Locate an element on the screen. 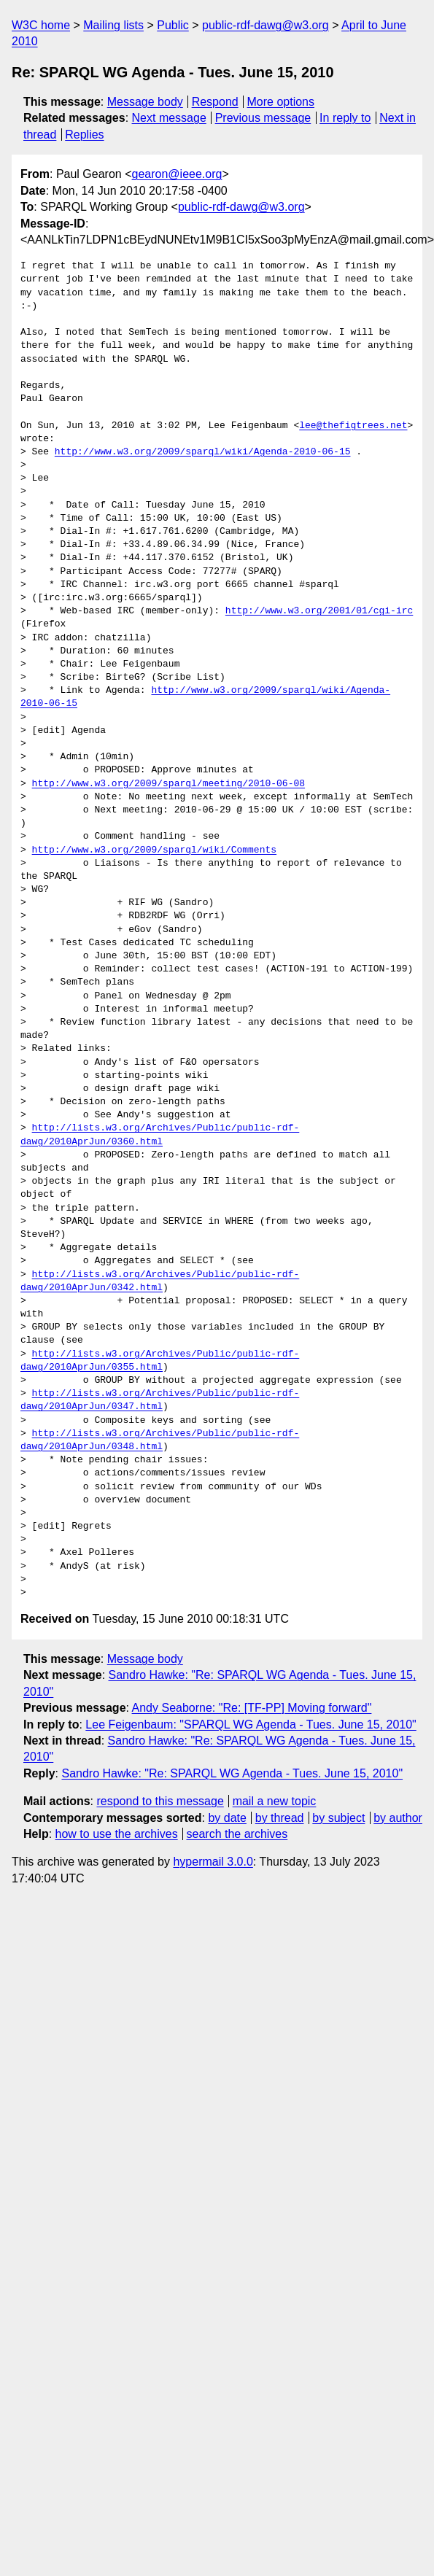 Image resolution: width=434 pixels, height=2576 pixels. Respond is located at coordinates (215, 102).